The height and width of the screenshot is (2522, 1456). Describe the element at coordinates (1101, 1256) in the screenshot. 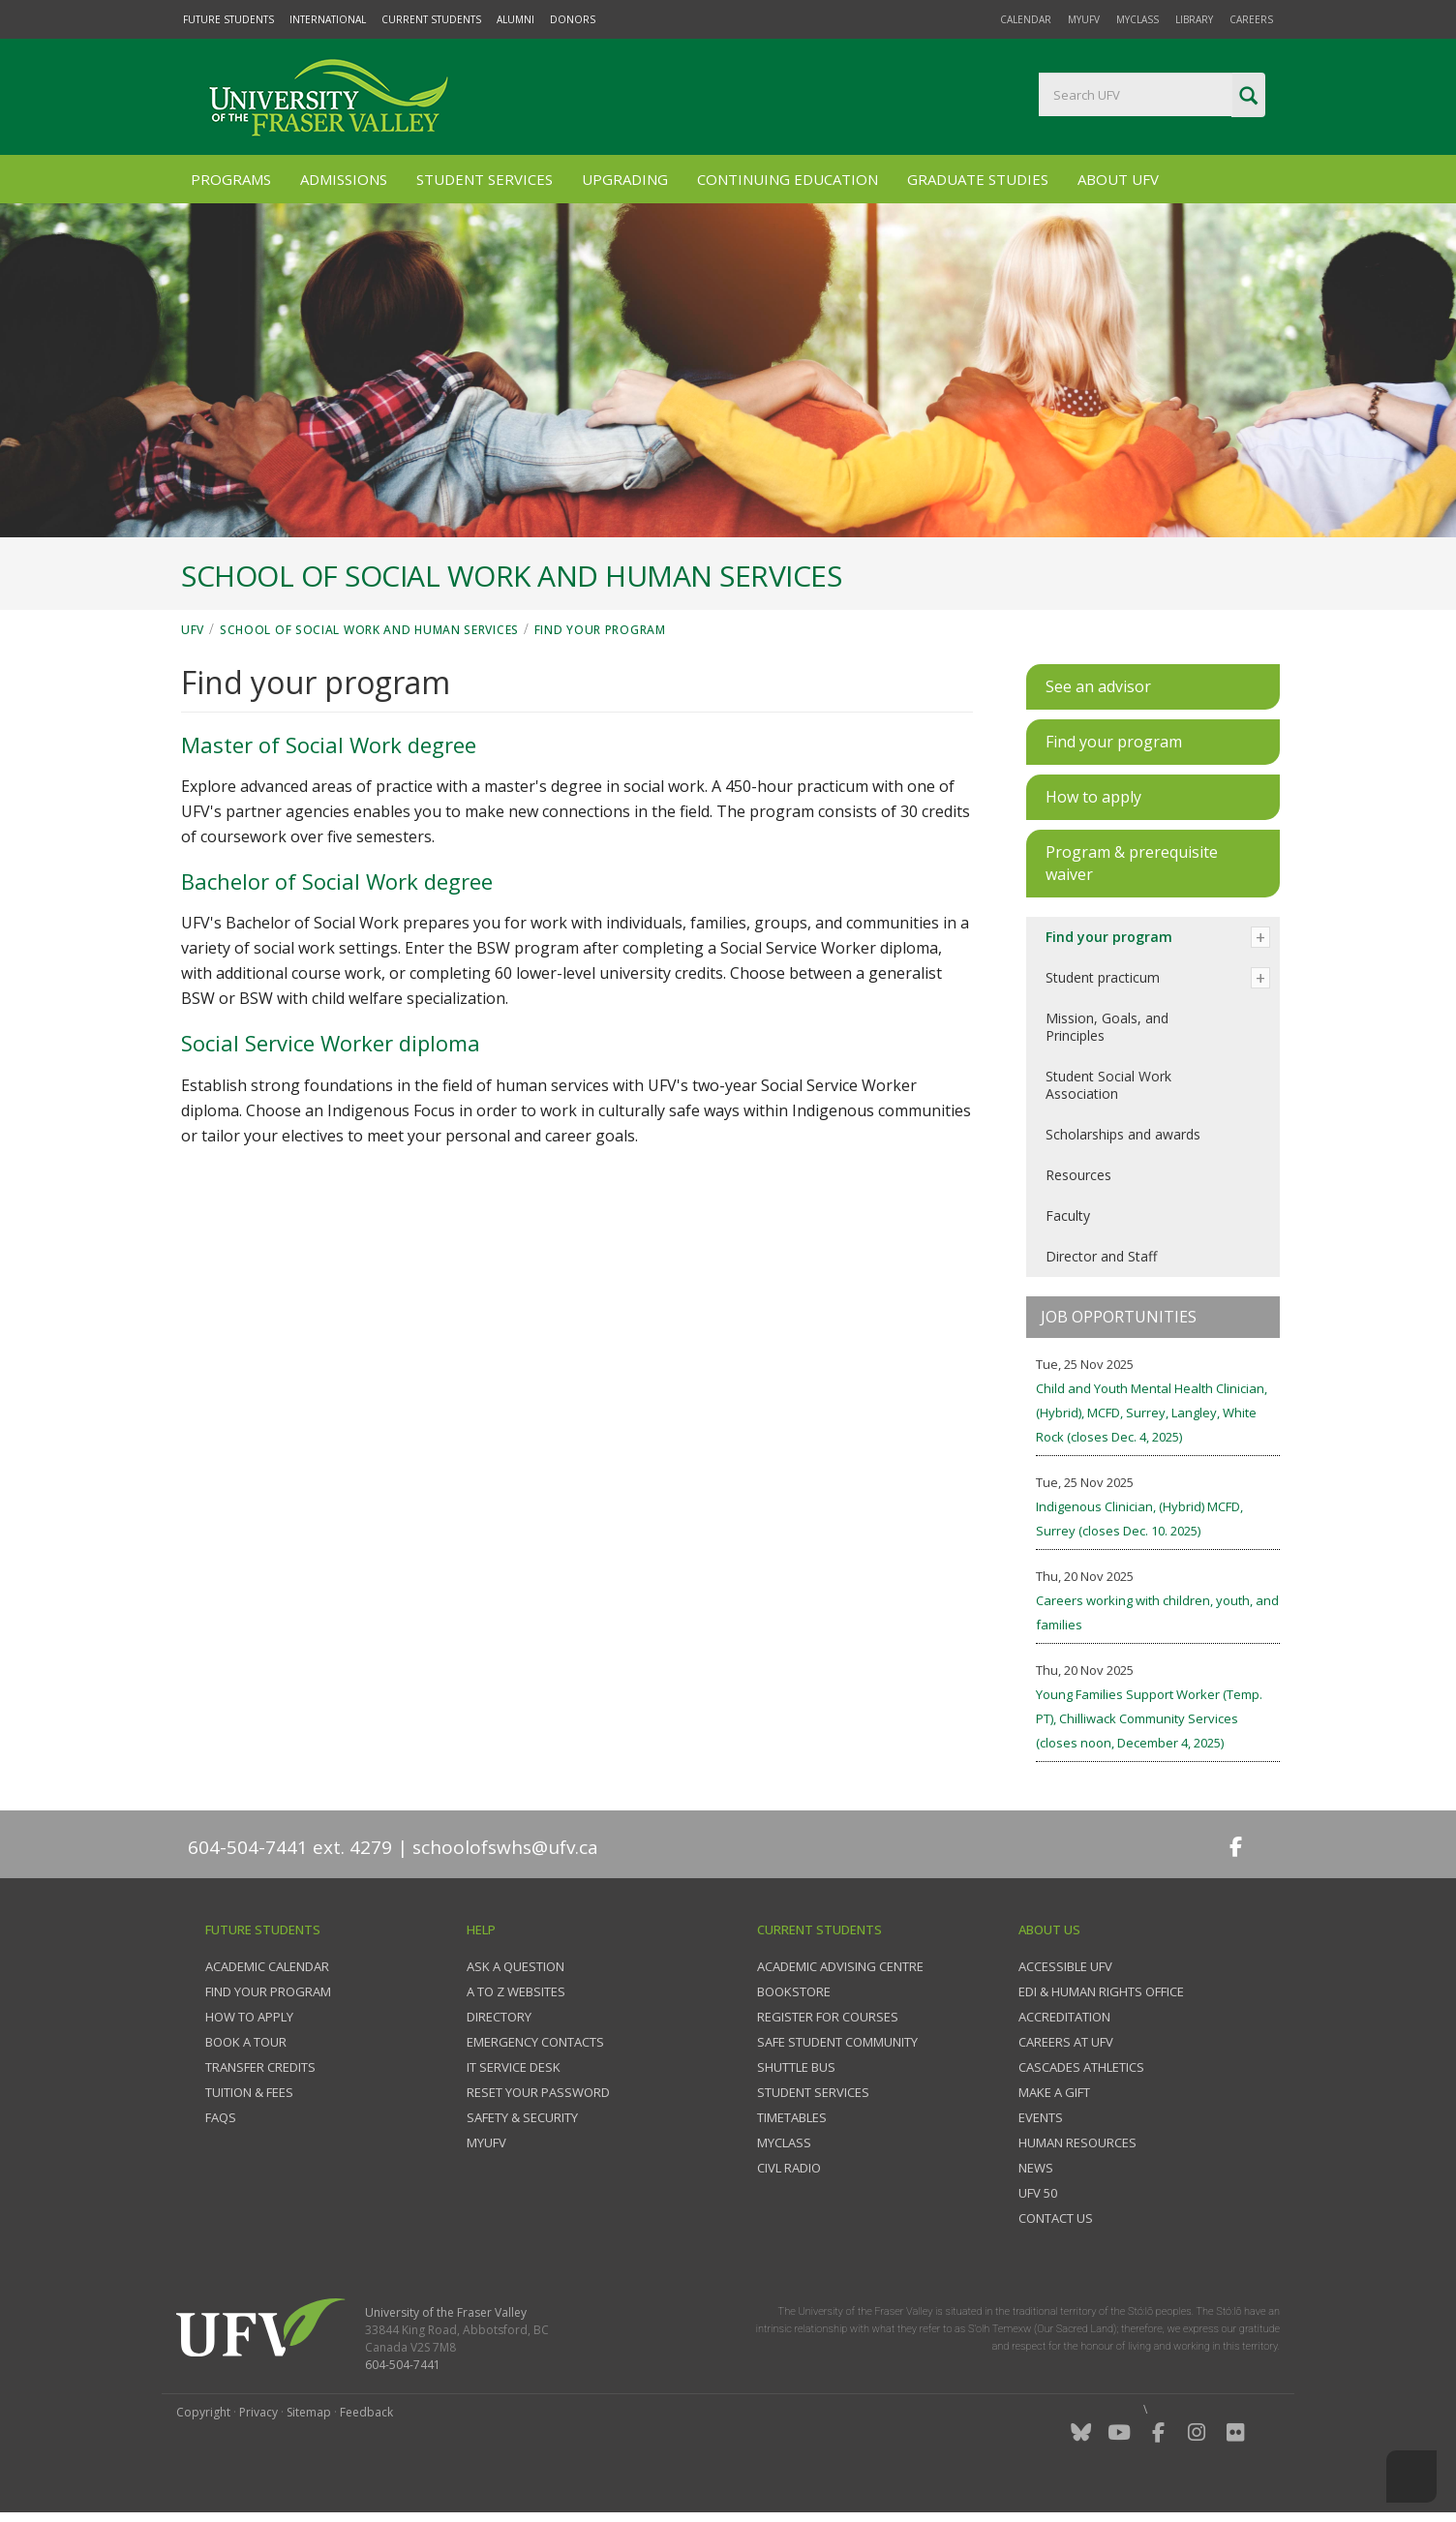

I see `Director and Staff` at that location.